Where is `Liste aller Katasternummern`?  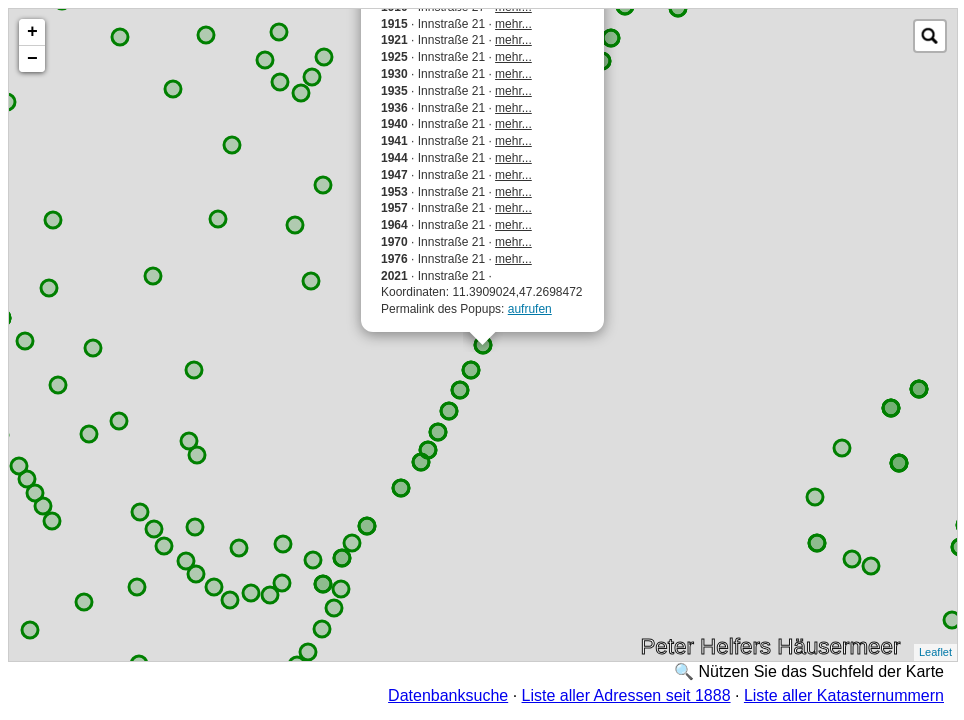 Liste aller Katasternummern is located at coordinates (844, 695).